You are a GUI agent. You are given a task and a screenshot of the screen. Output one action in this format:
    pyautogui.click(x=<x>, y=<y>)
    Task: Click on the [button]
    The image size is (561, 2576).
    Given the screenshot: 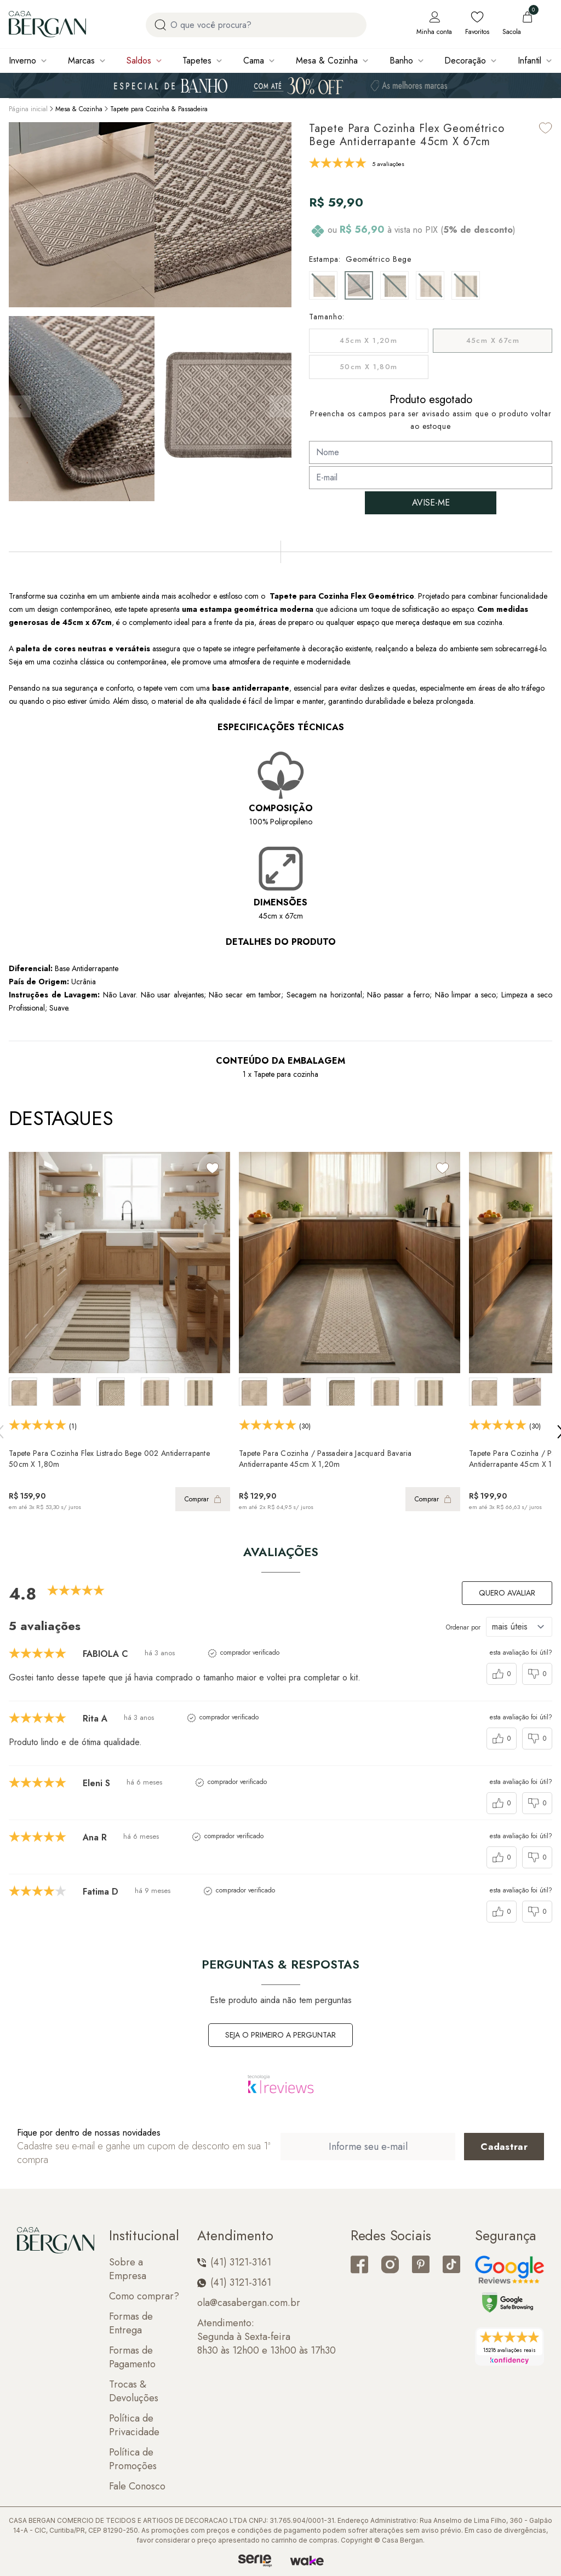 What is the action you would take?
    pyautogui.click(x=280, y=406)
    